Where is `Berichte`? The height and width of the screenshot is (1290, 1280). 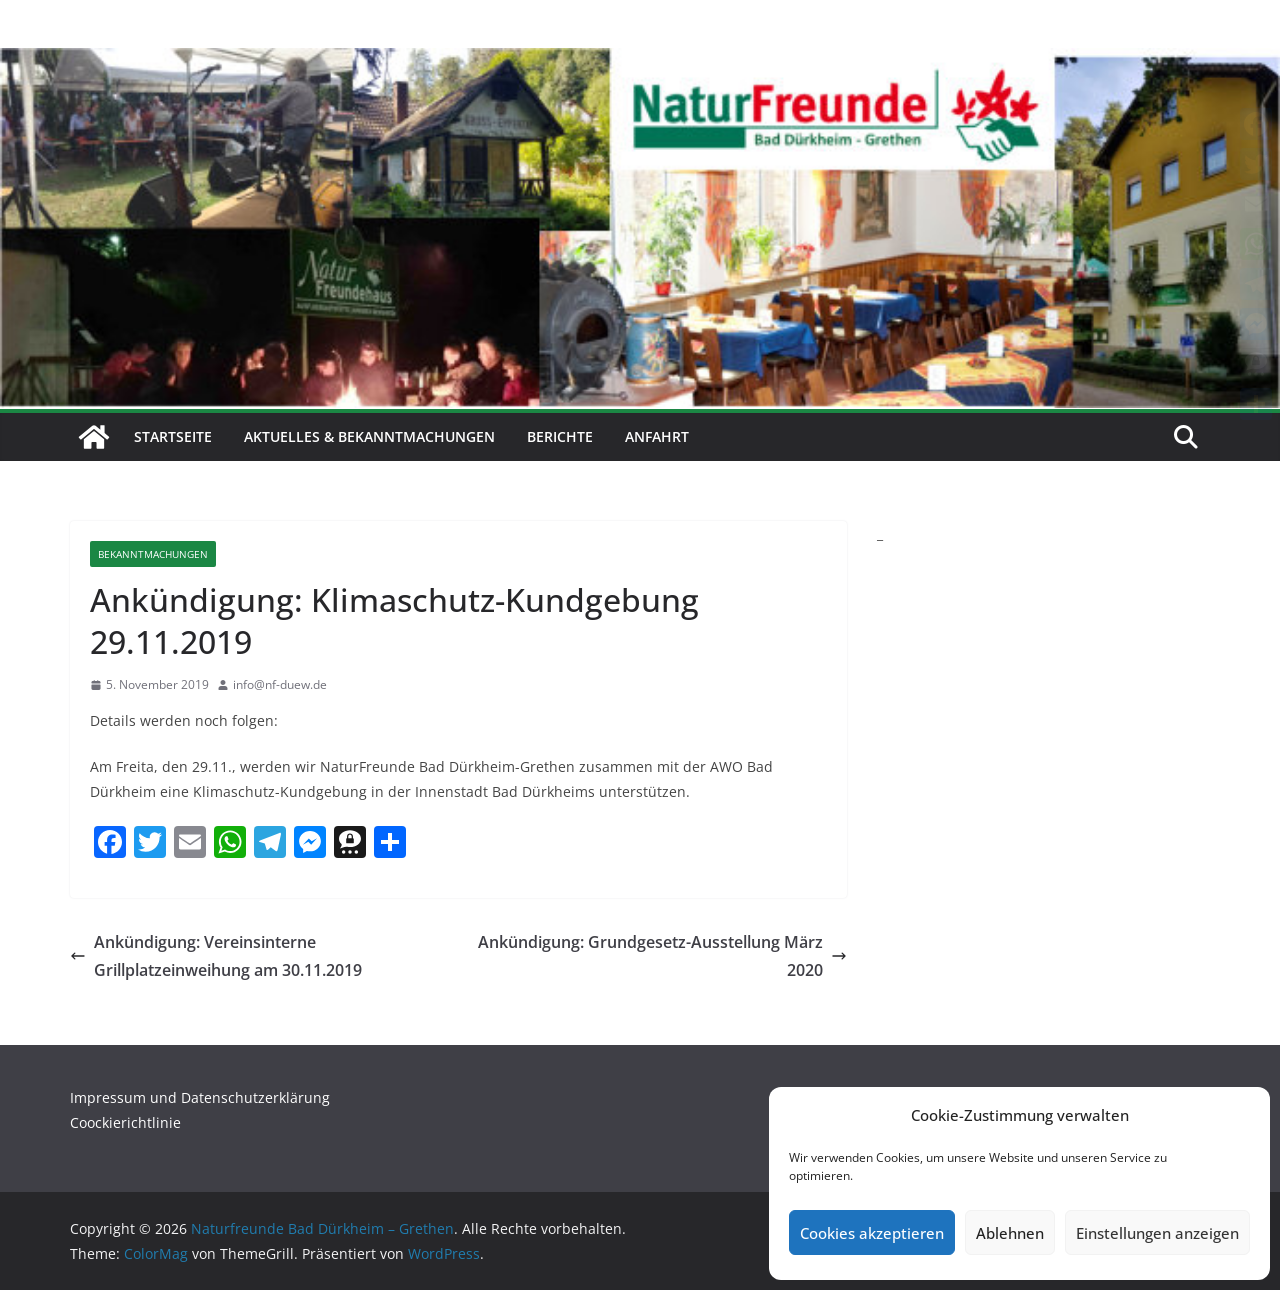 Berichte is located at coordinates (560, 436).